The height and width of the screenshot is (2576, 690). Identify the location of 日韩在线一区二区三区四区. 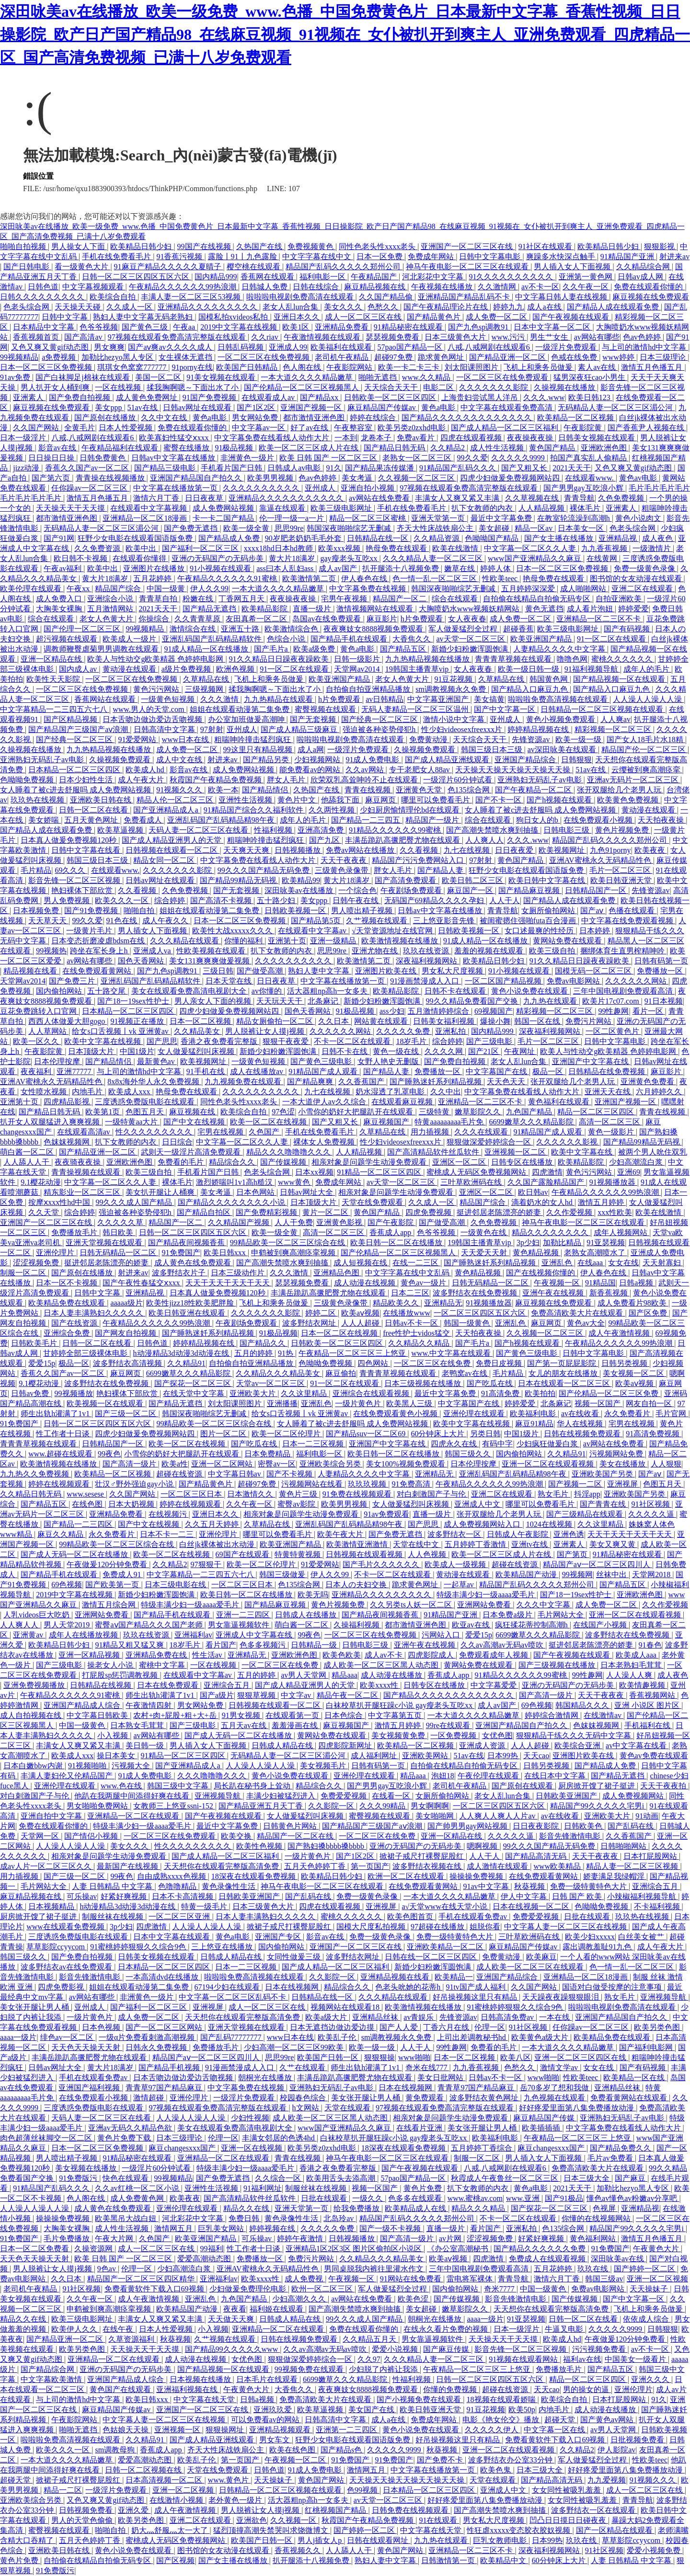
(432, 1957).